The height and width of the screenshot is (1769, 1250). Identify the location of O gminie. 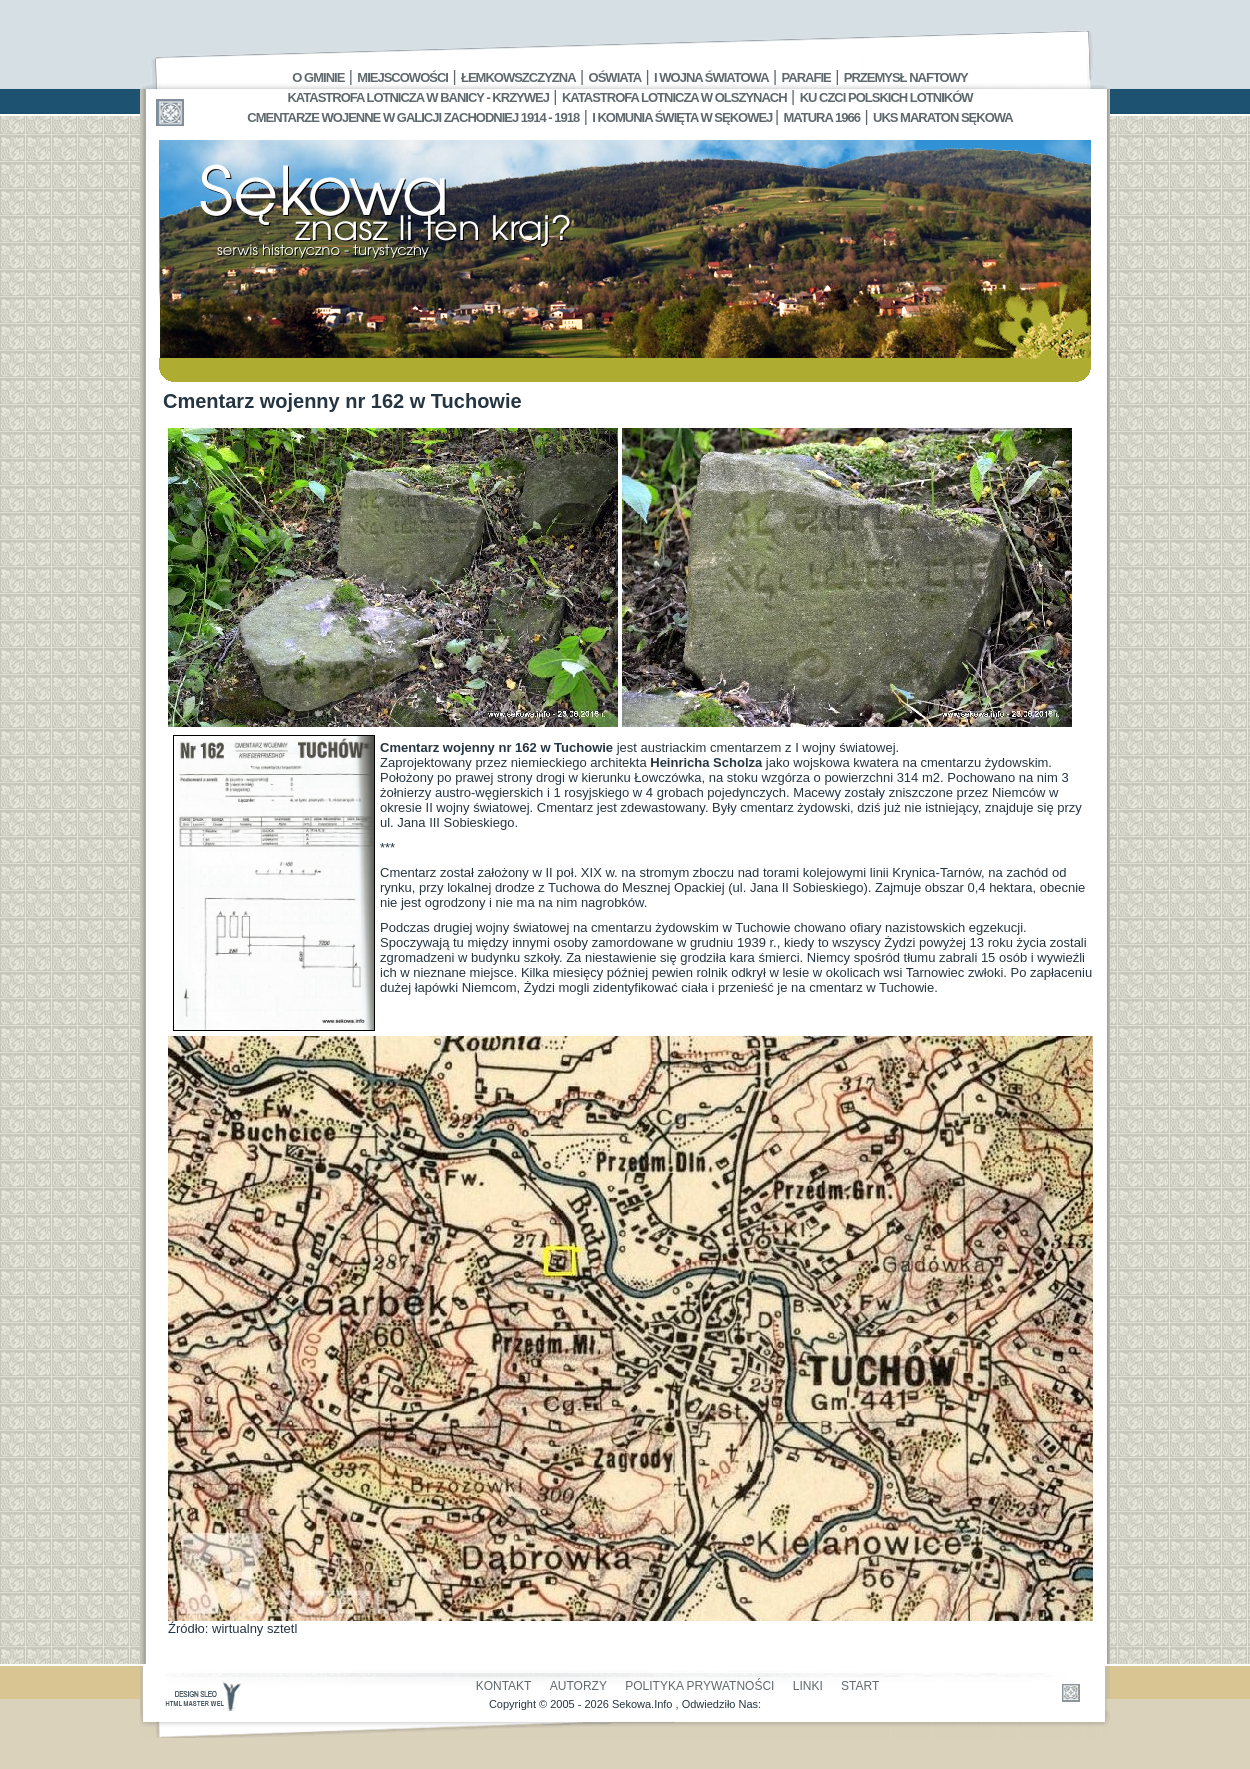
(318, 77).